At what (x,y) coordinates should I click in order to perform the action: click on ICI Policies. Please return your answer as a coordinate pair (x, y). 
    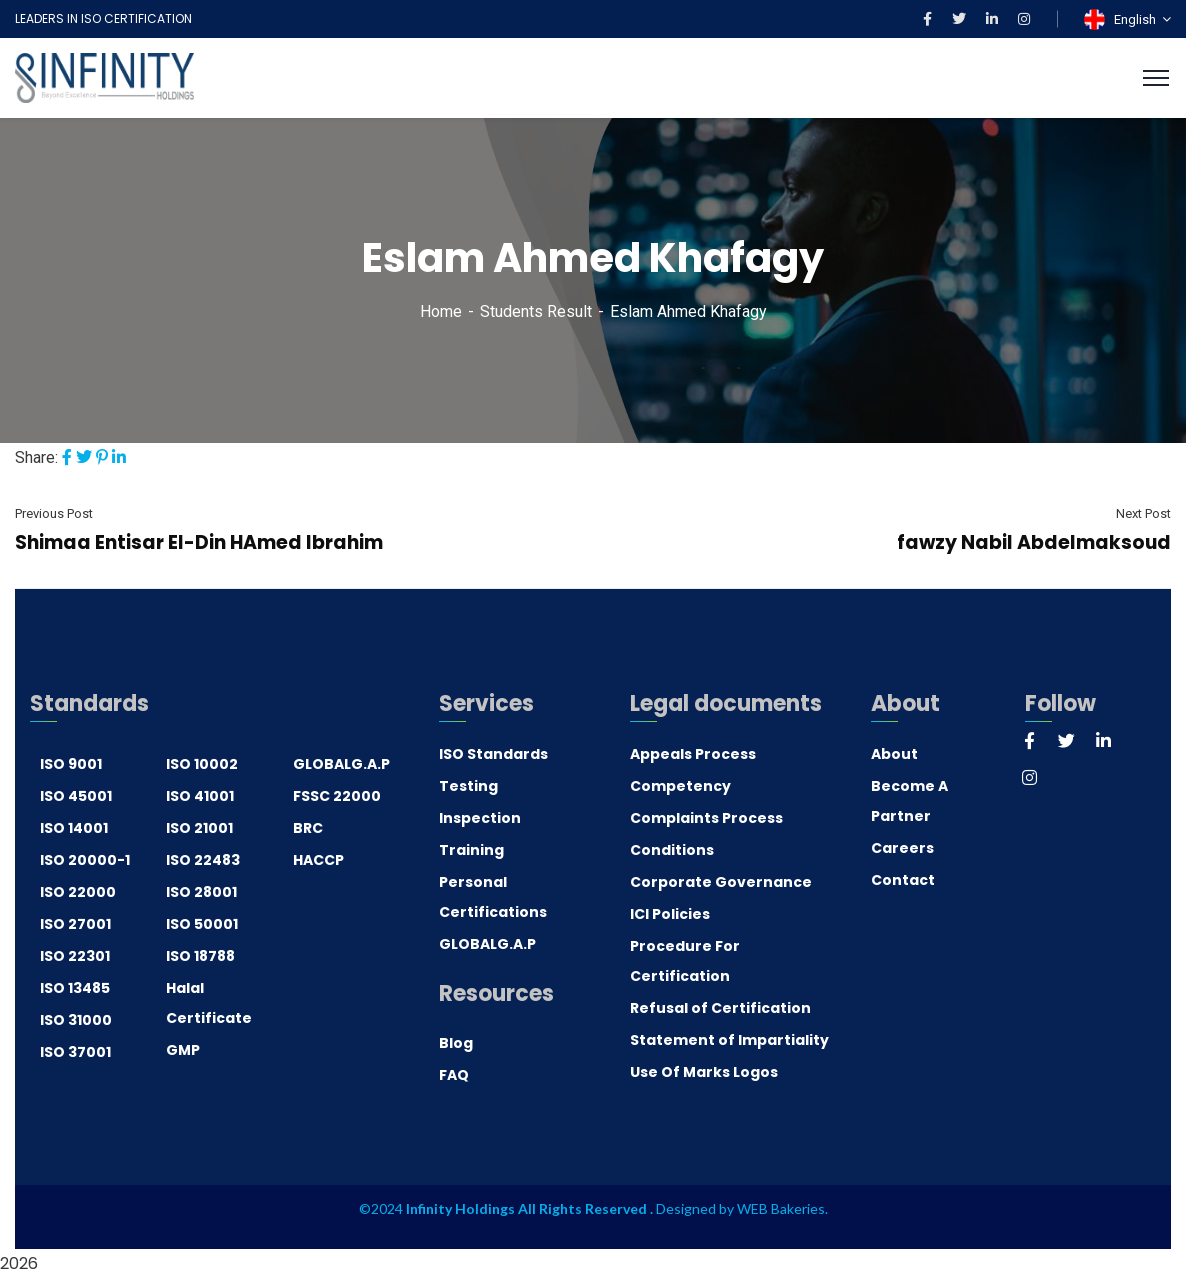
    Looking at the image, I should click on (670, 914).